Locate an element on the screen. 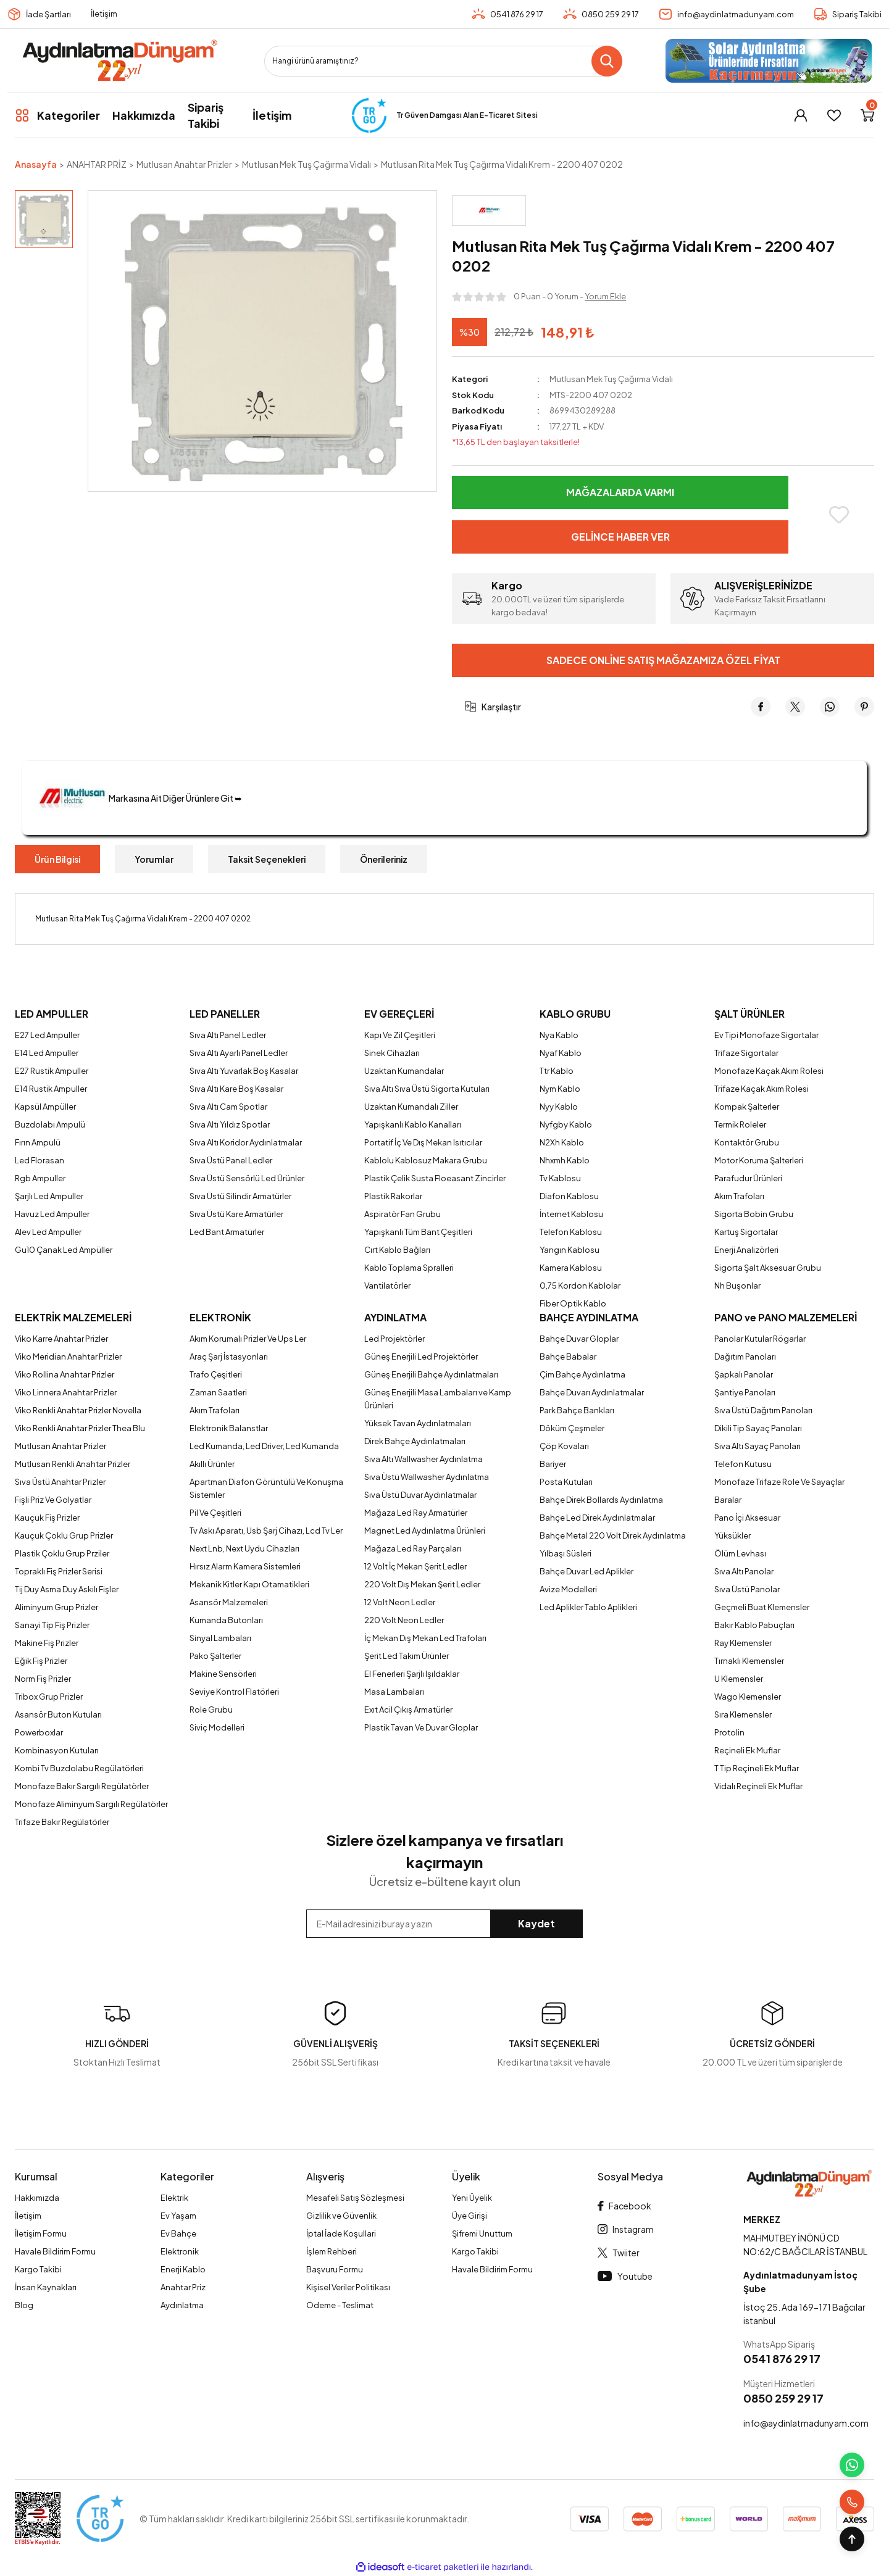 The image size is (889, 2576). Dikili Tip Sayaç Panoları is located at coordinates (758, 1428).